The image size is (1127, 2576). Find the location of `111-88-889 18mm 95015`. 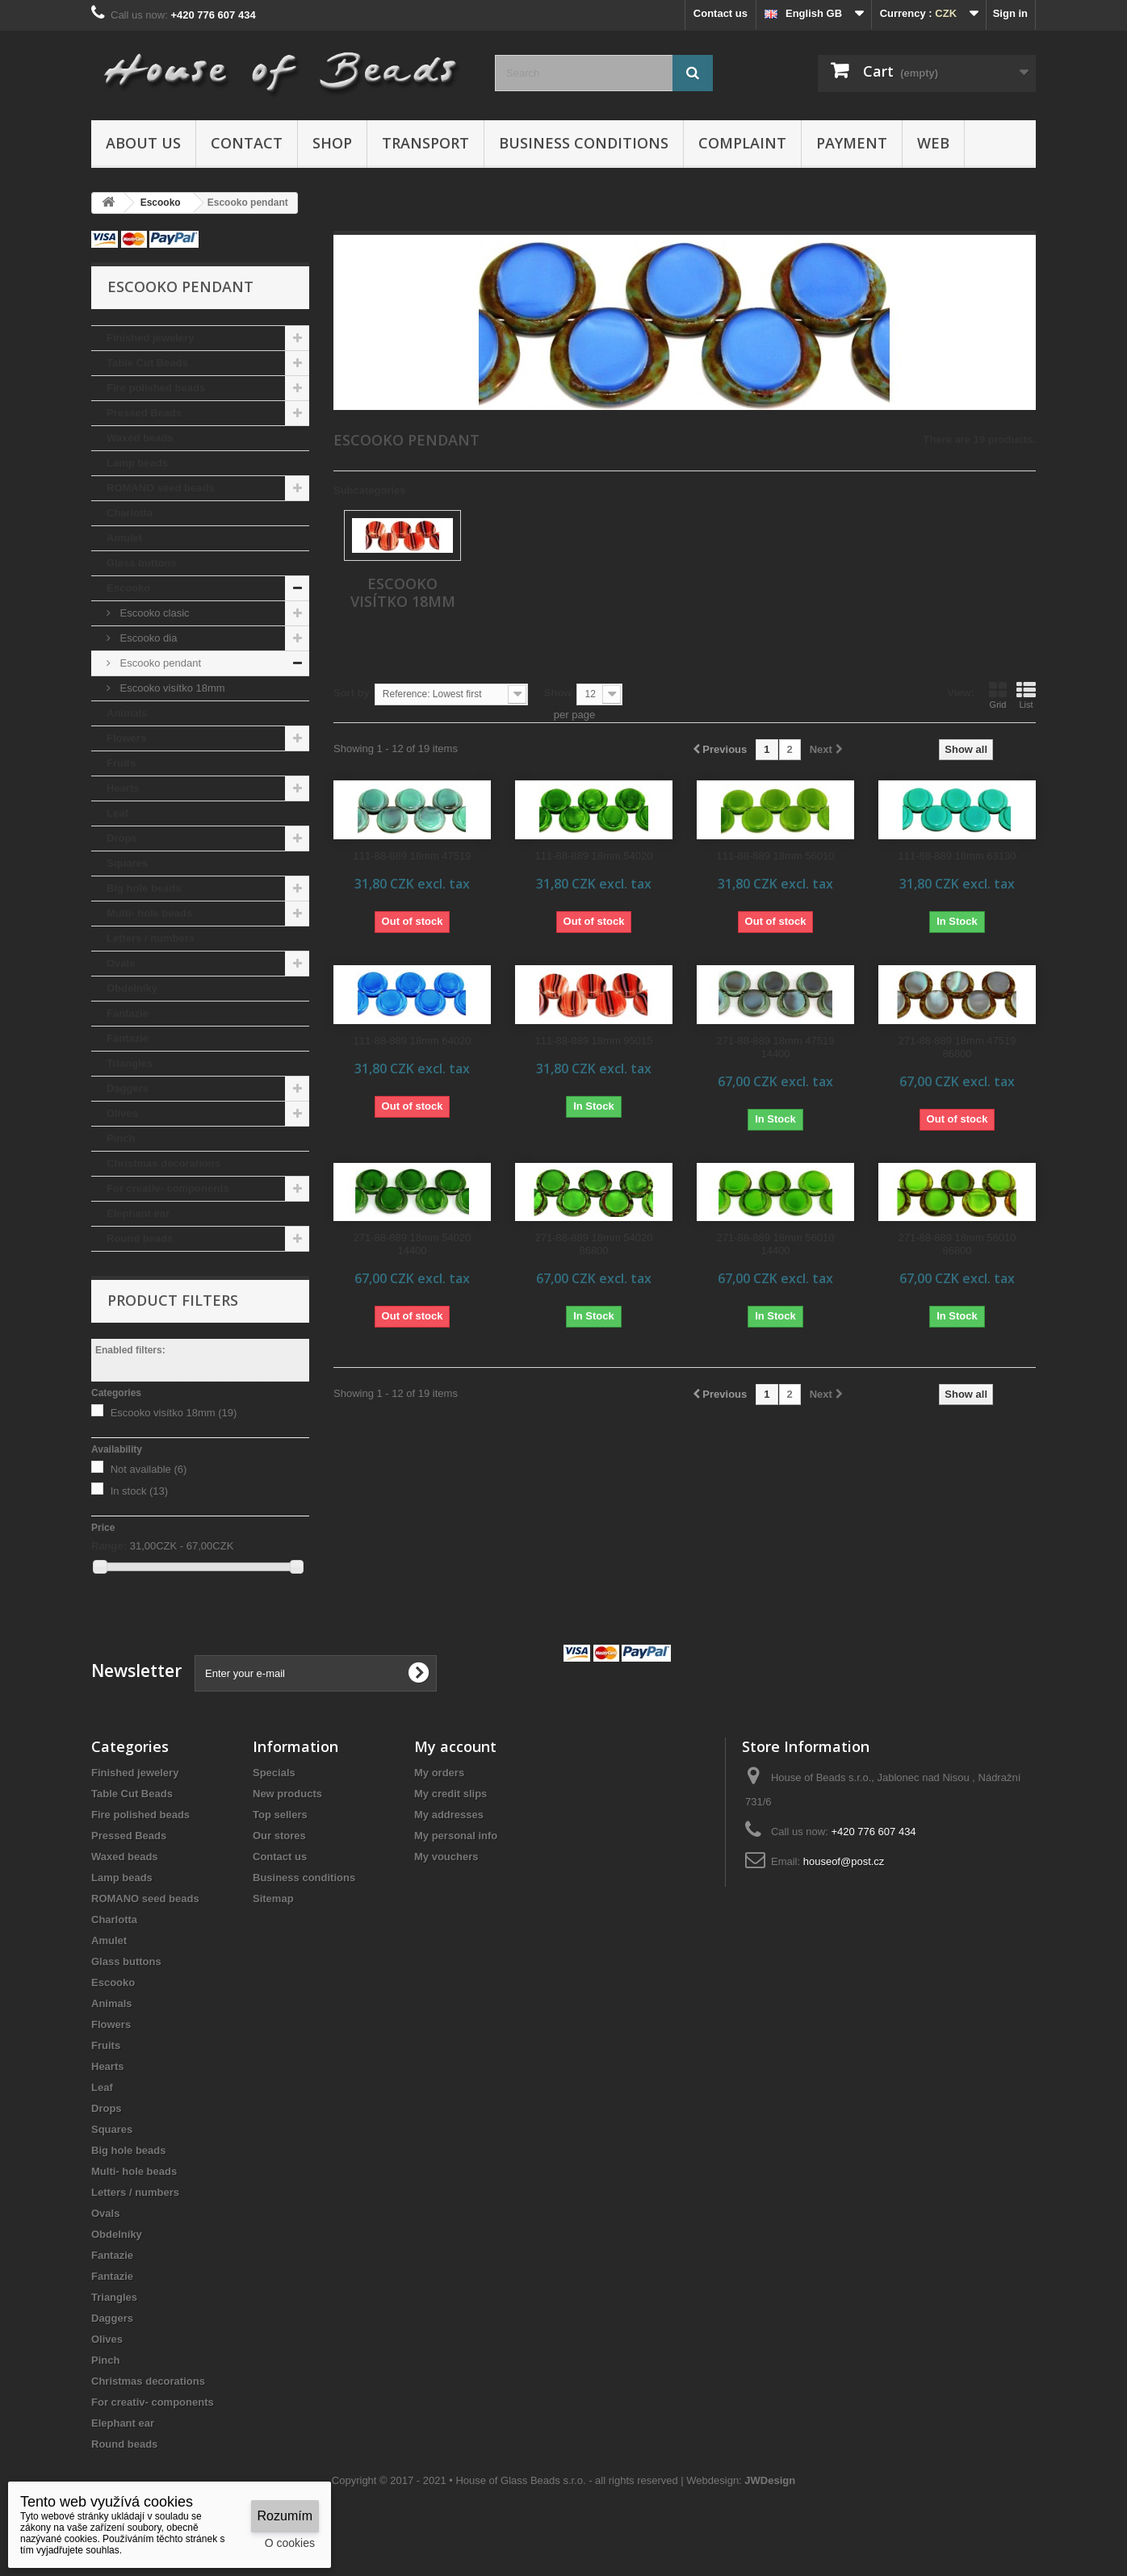

111-88-889 18mm 95015 is located at coordinates (594, 1041).